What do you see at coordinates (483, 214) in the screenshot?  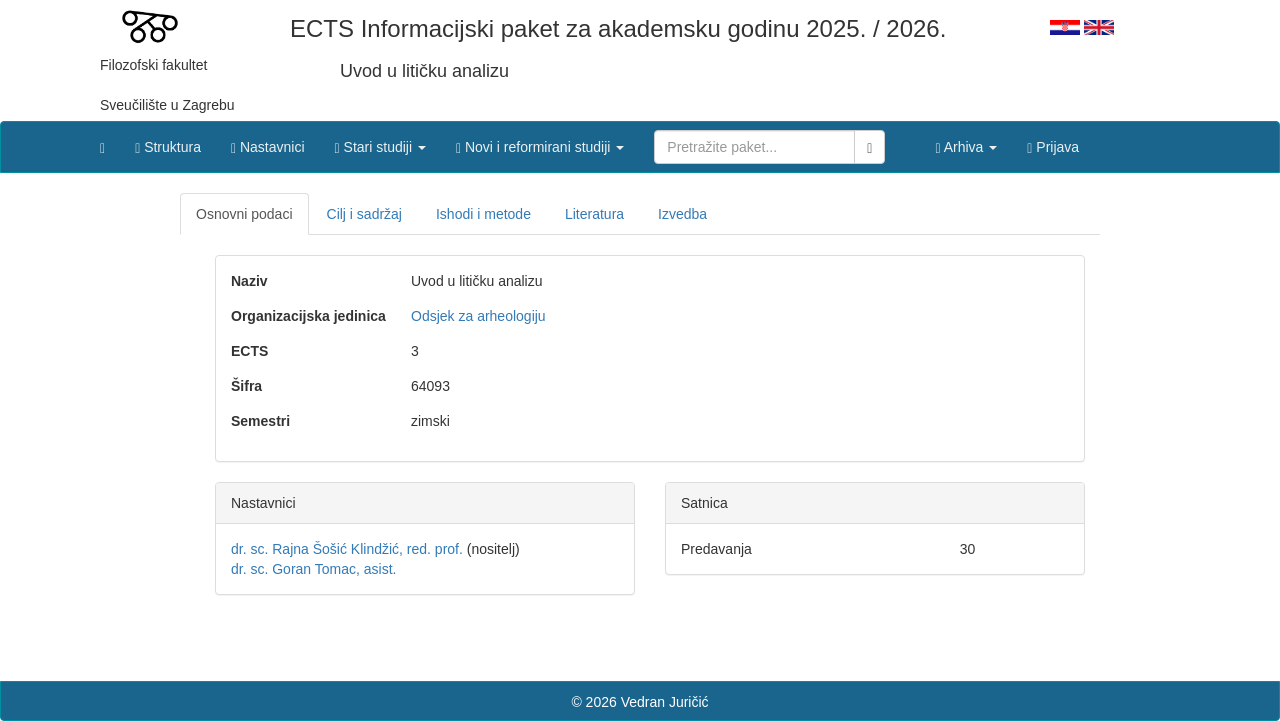 I see `Ishodi i metode` at bounding box center [483, 214].